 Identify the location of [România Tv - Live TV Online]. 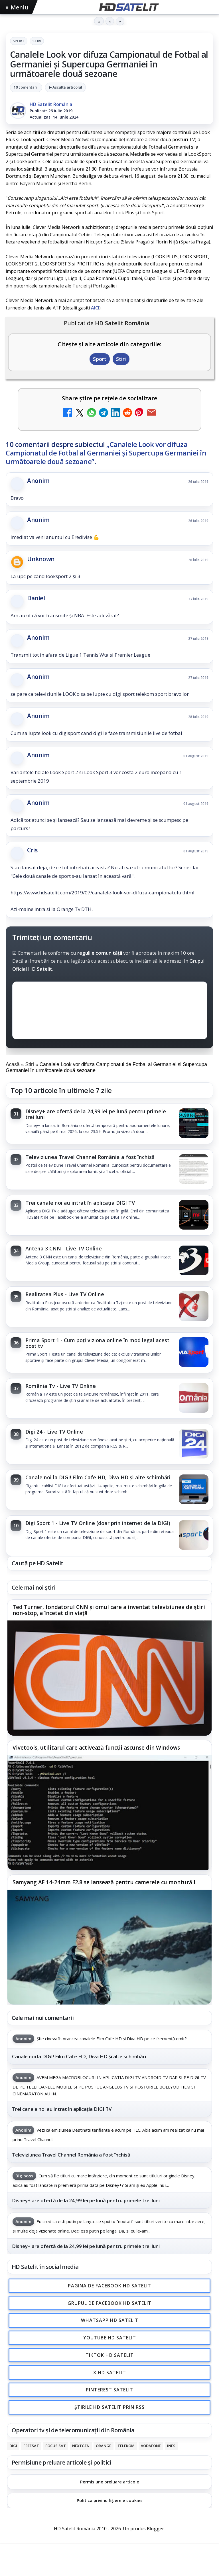
(193, 1398).